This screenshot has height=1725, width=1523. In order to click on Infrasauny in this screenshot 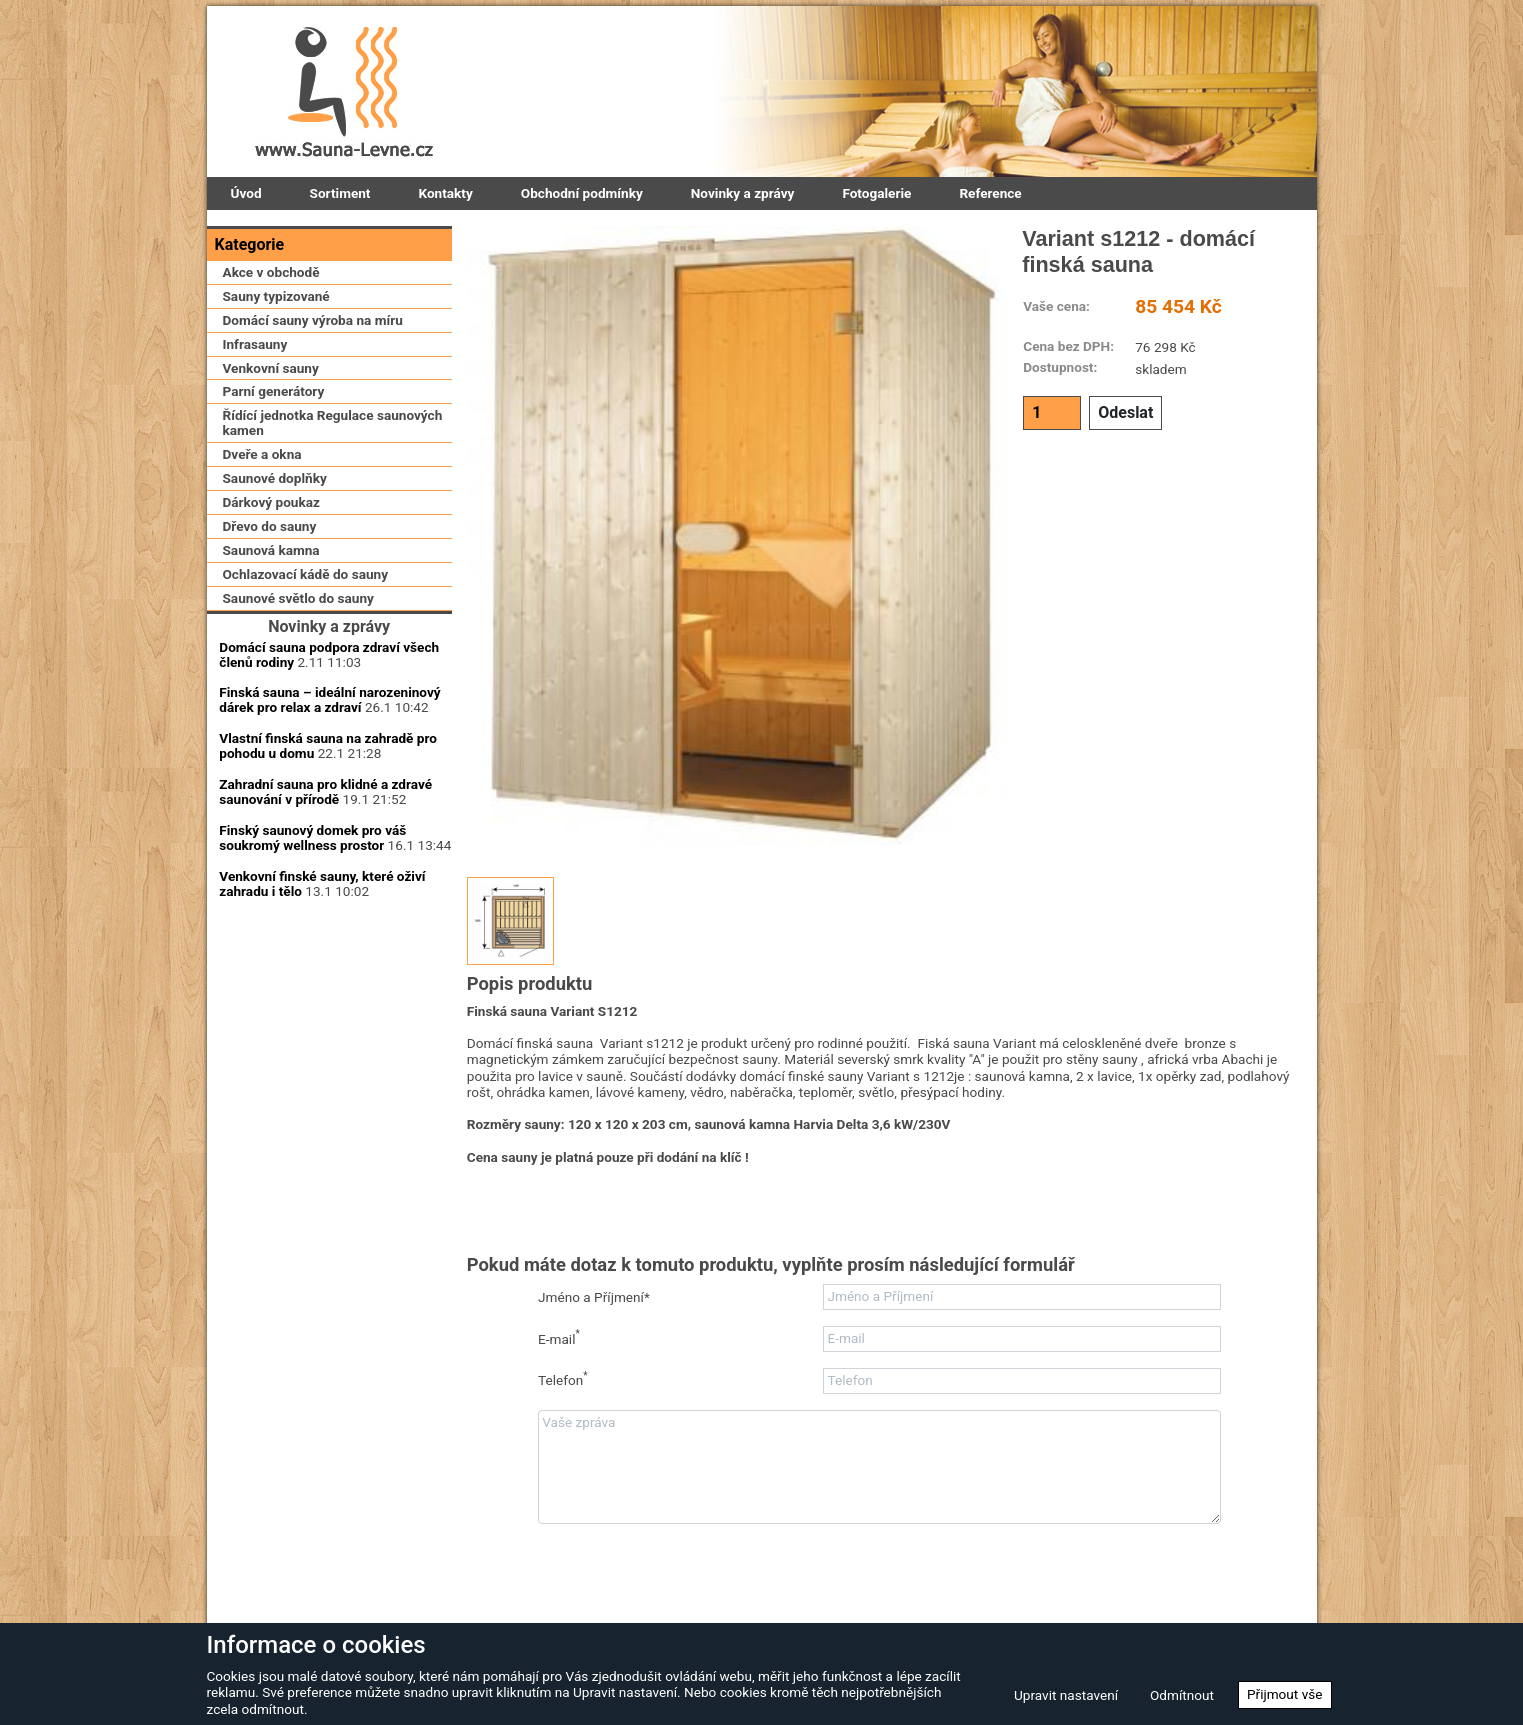, I will do `click(255, 427)`.